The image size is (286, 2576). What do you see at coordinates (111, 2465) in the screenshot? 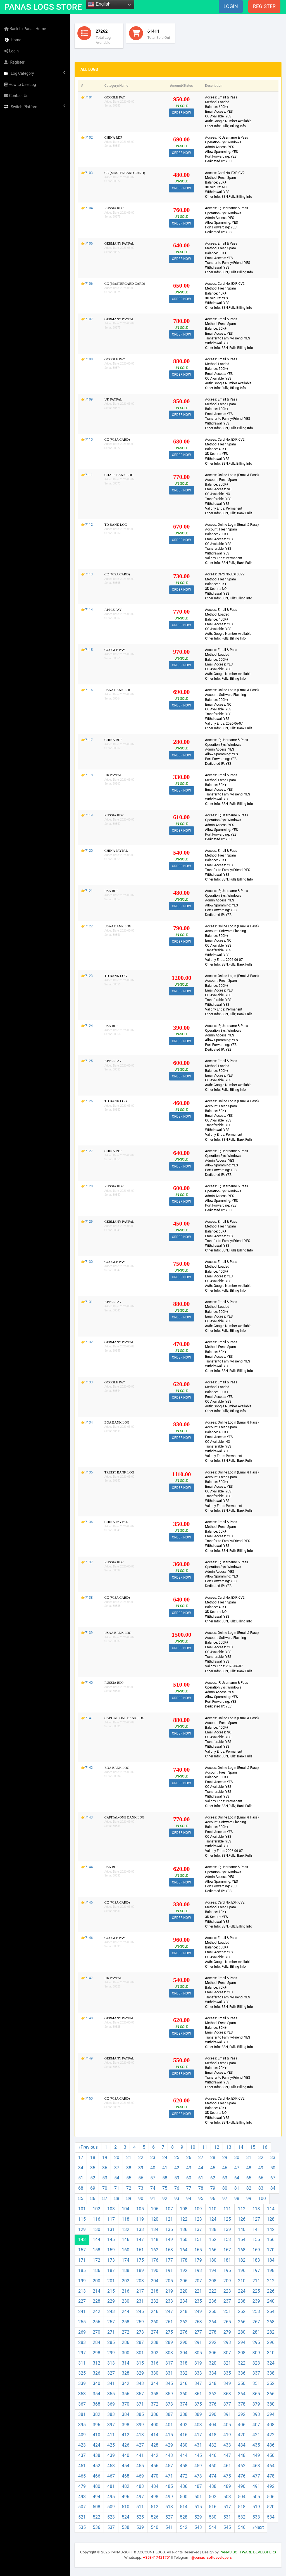
I see `453` at bounding box center [111, 2465].